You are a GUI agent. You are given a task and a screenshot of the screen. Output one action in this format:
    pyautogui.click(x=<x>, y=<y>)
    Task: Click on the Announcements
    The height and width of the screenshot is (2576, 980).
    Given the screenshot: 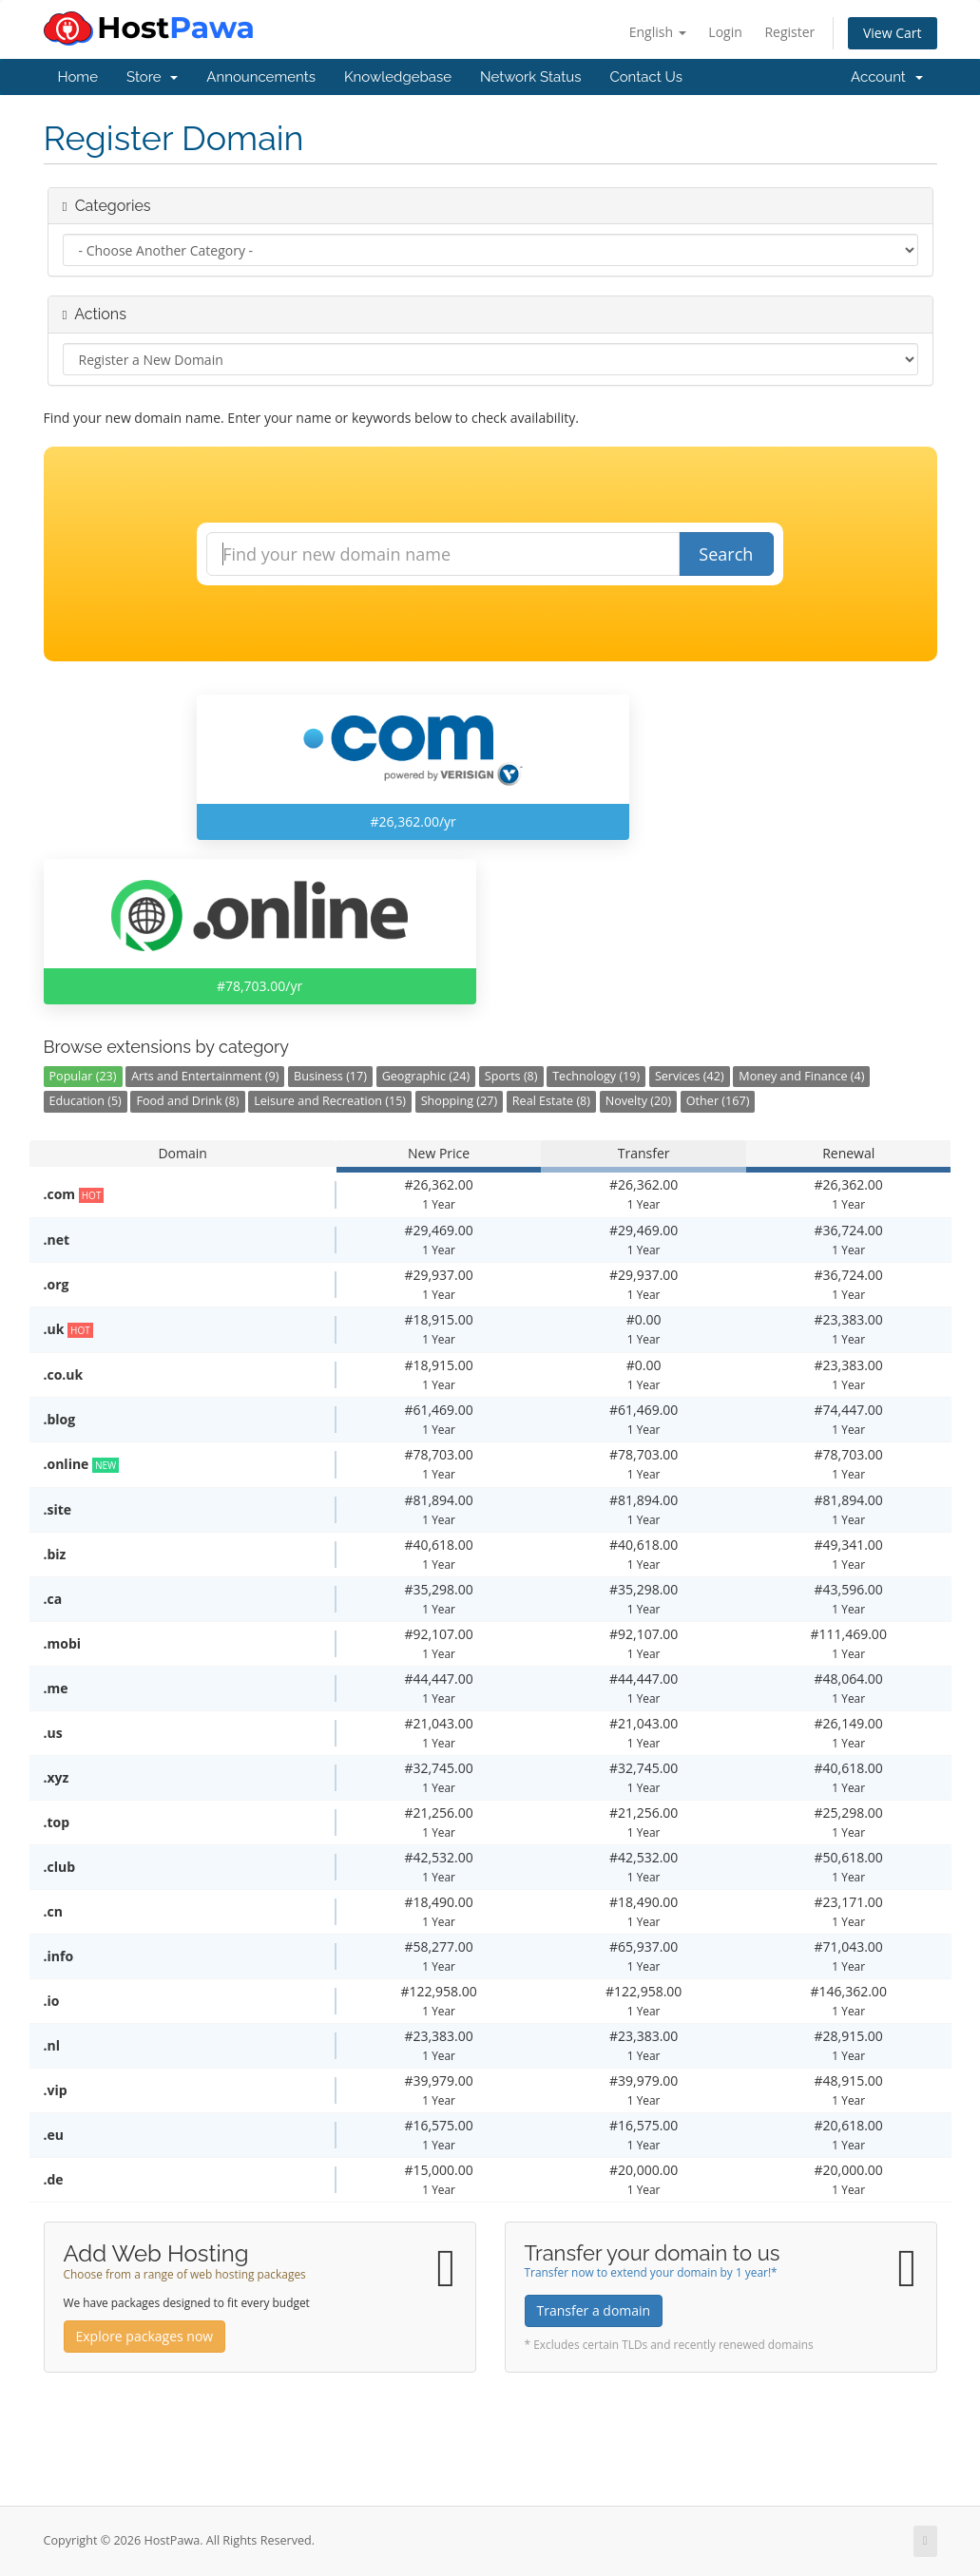 What is the action you would take?
    pyautogui.click(x=261, y=77)
    